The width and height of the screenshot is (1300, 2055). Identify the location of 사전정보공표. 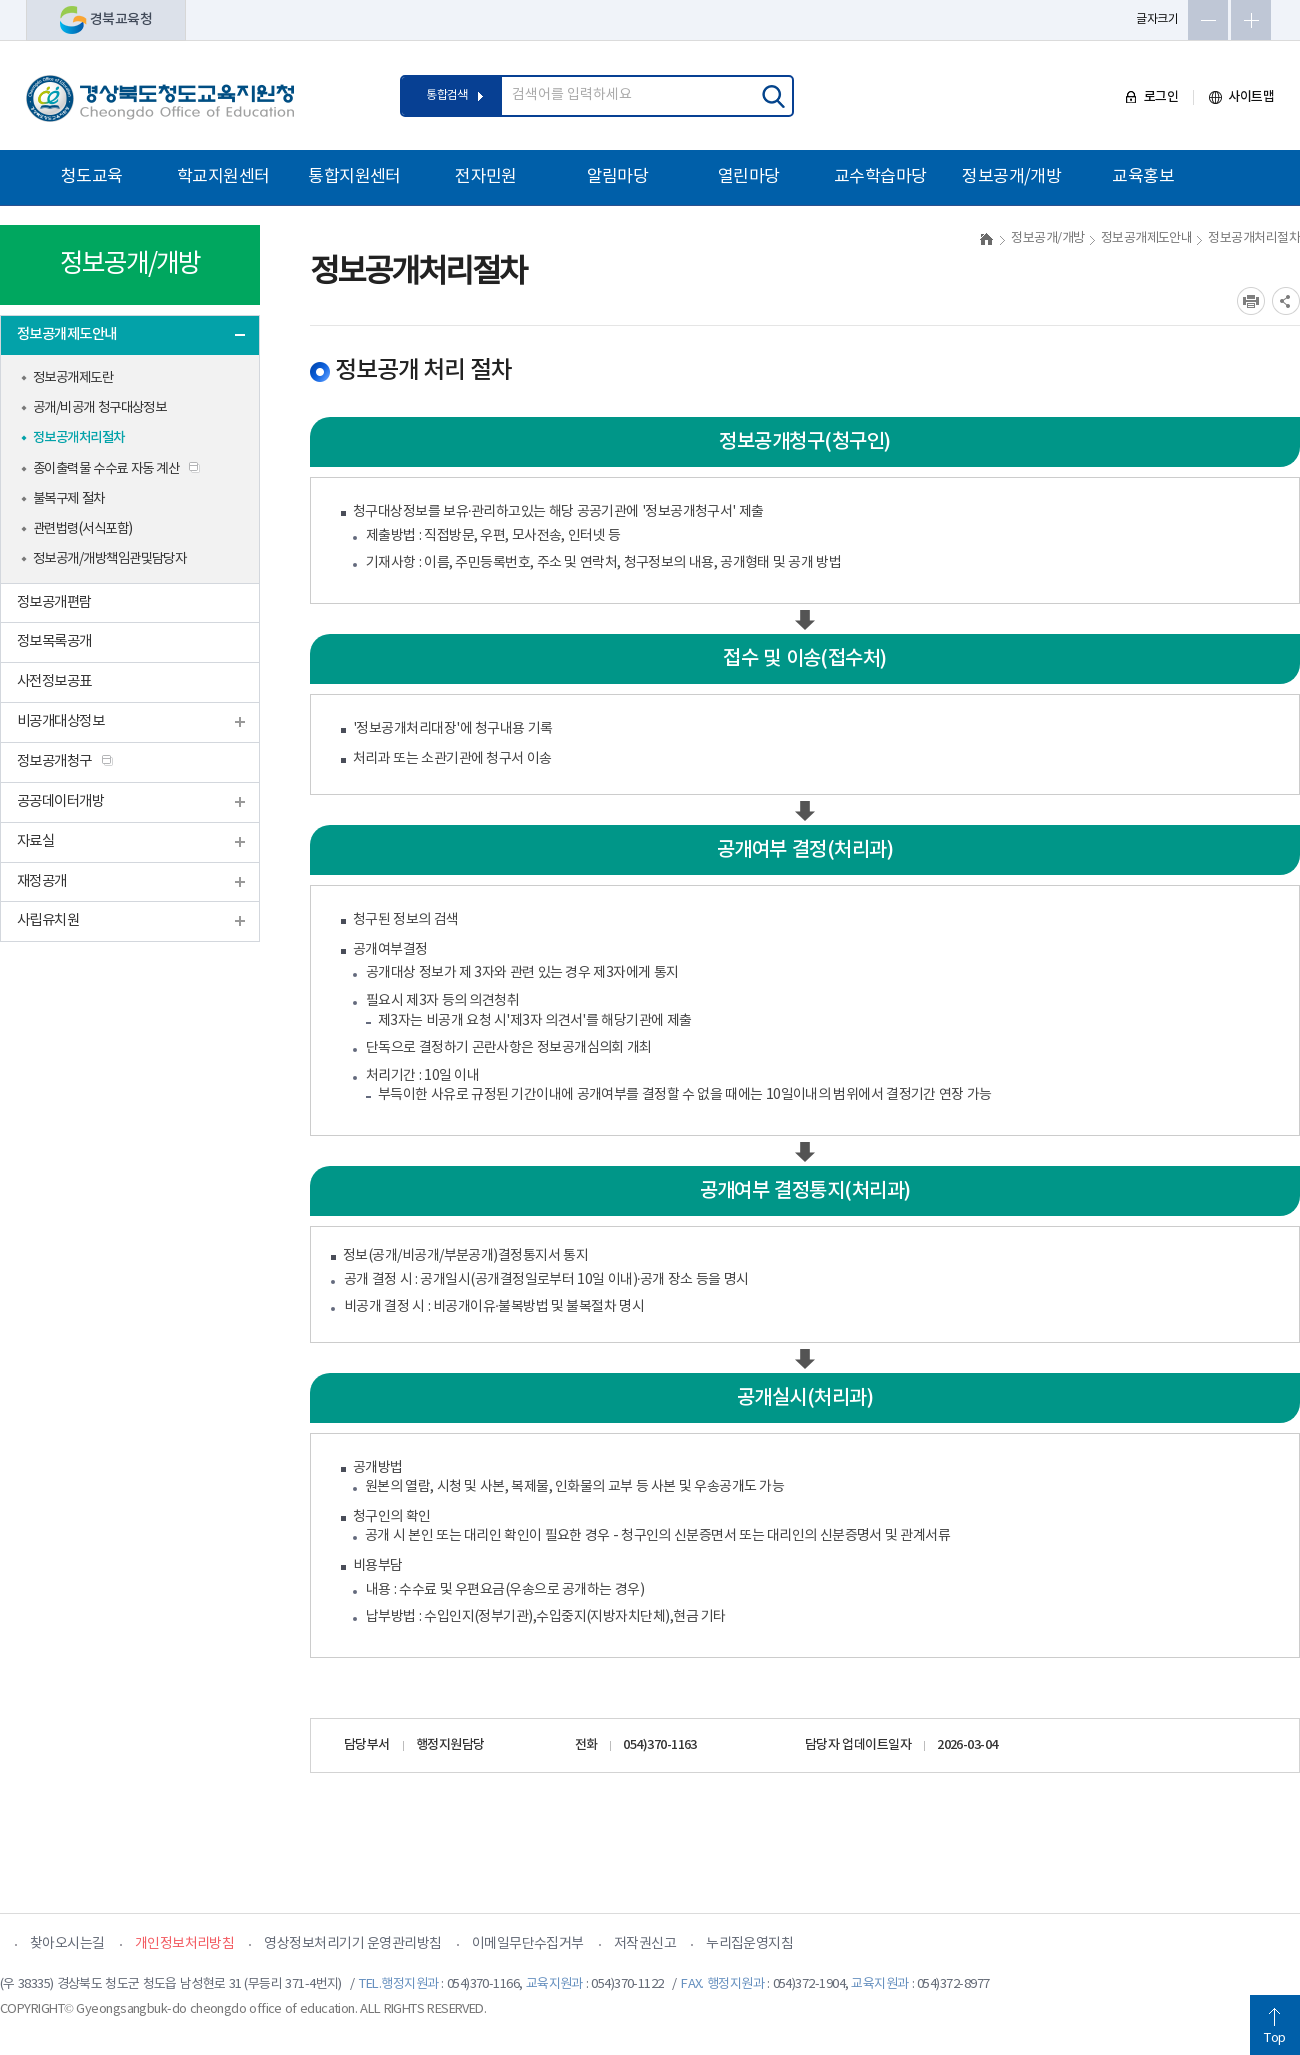
(54, 681).